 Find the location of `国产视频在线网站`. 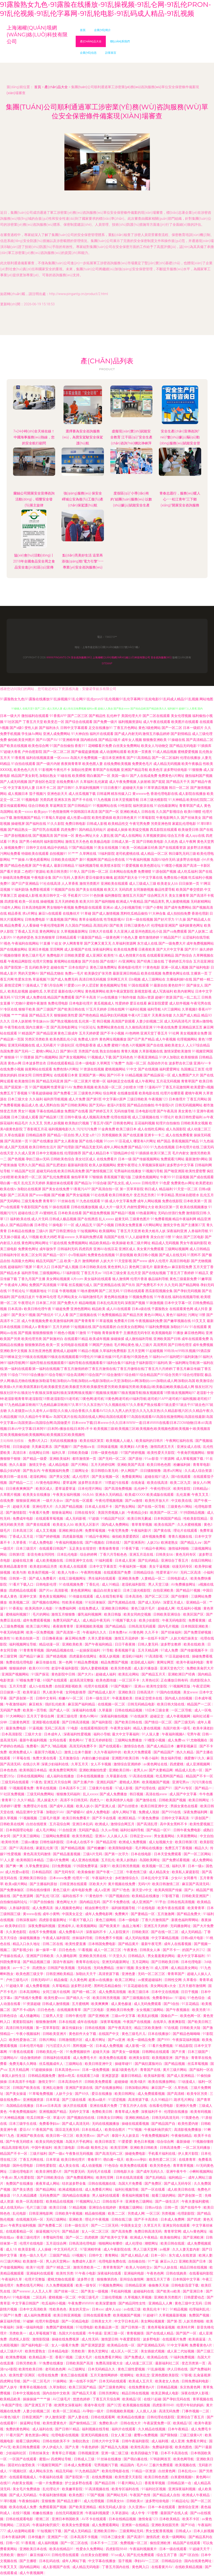

国产视频在线网站 is located at coordinates (46, 1602).